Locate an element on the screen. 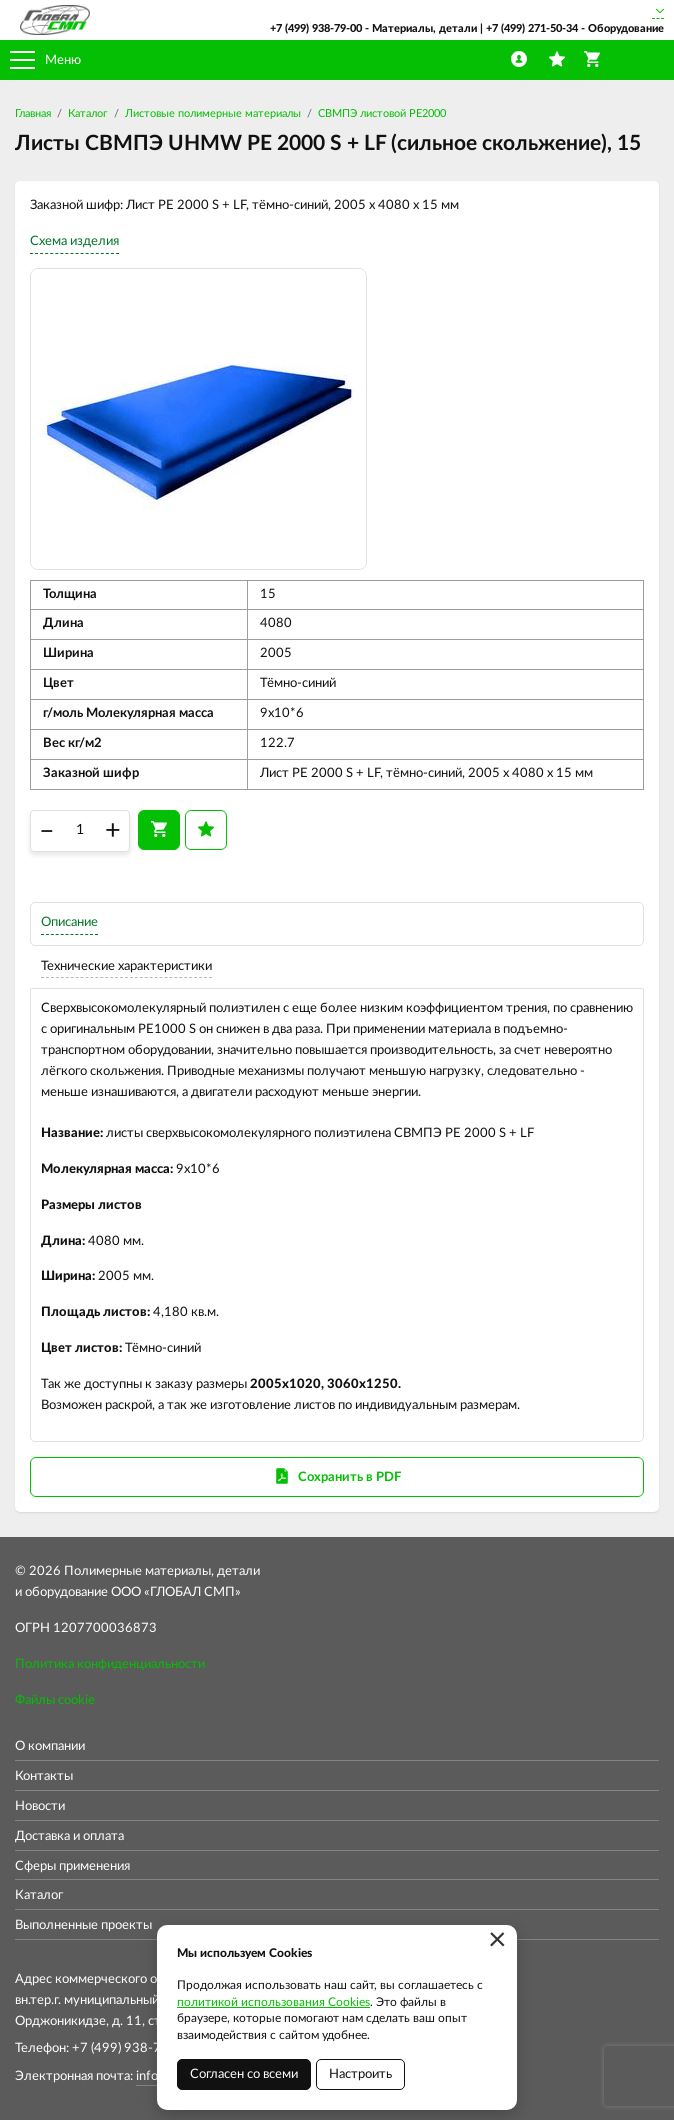 The height and width of the screenshot is (2120, 674). политикой использования Cookies is located at coordinates (273, 2002).